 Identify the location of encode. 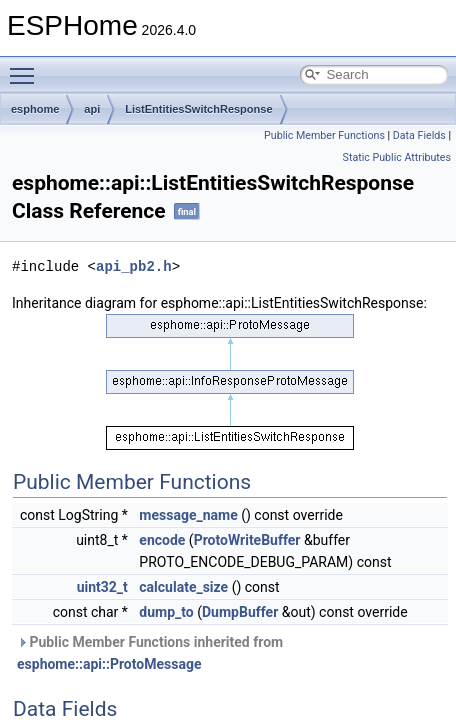
(162, 540).